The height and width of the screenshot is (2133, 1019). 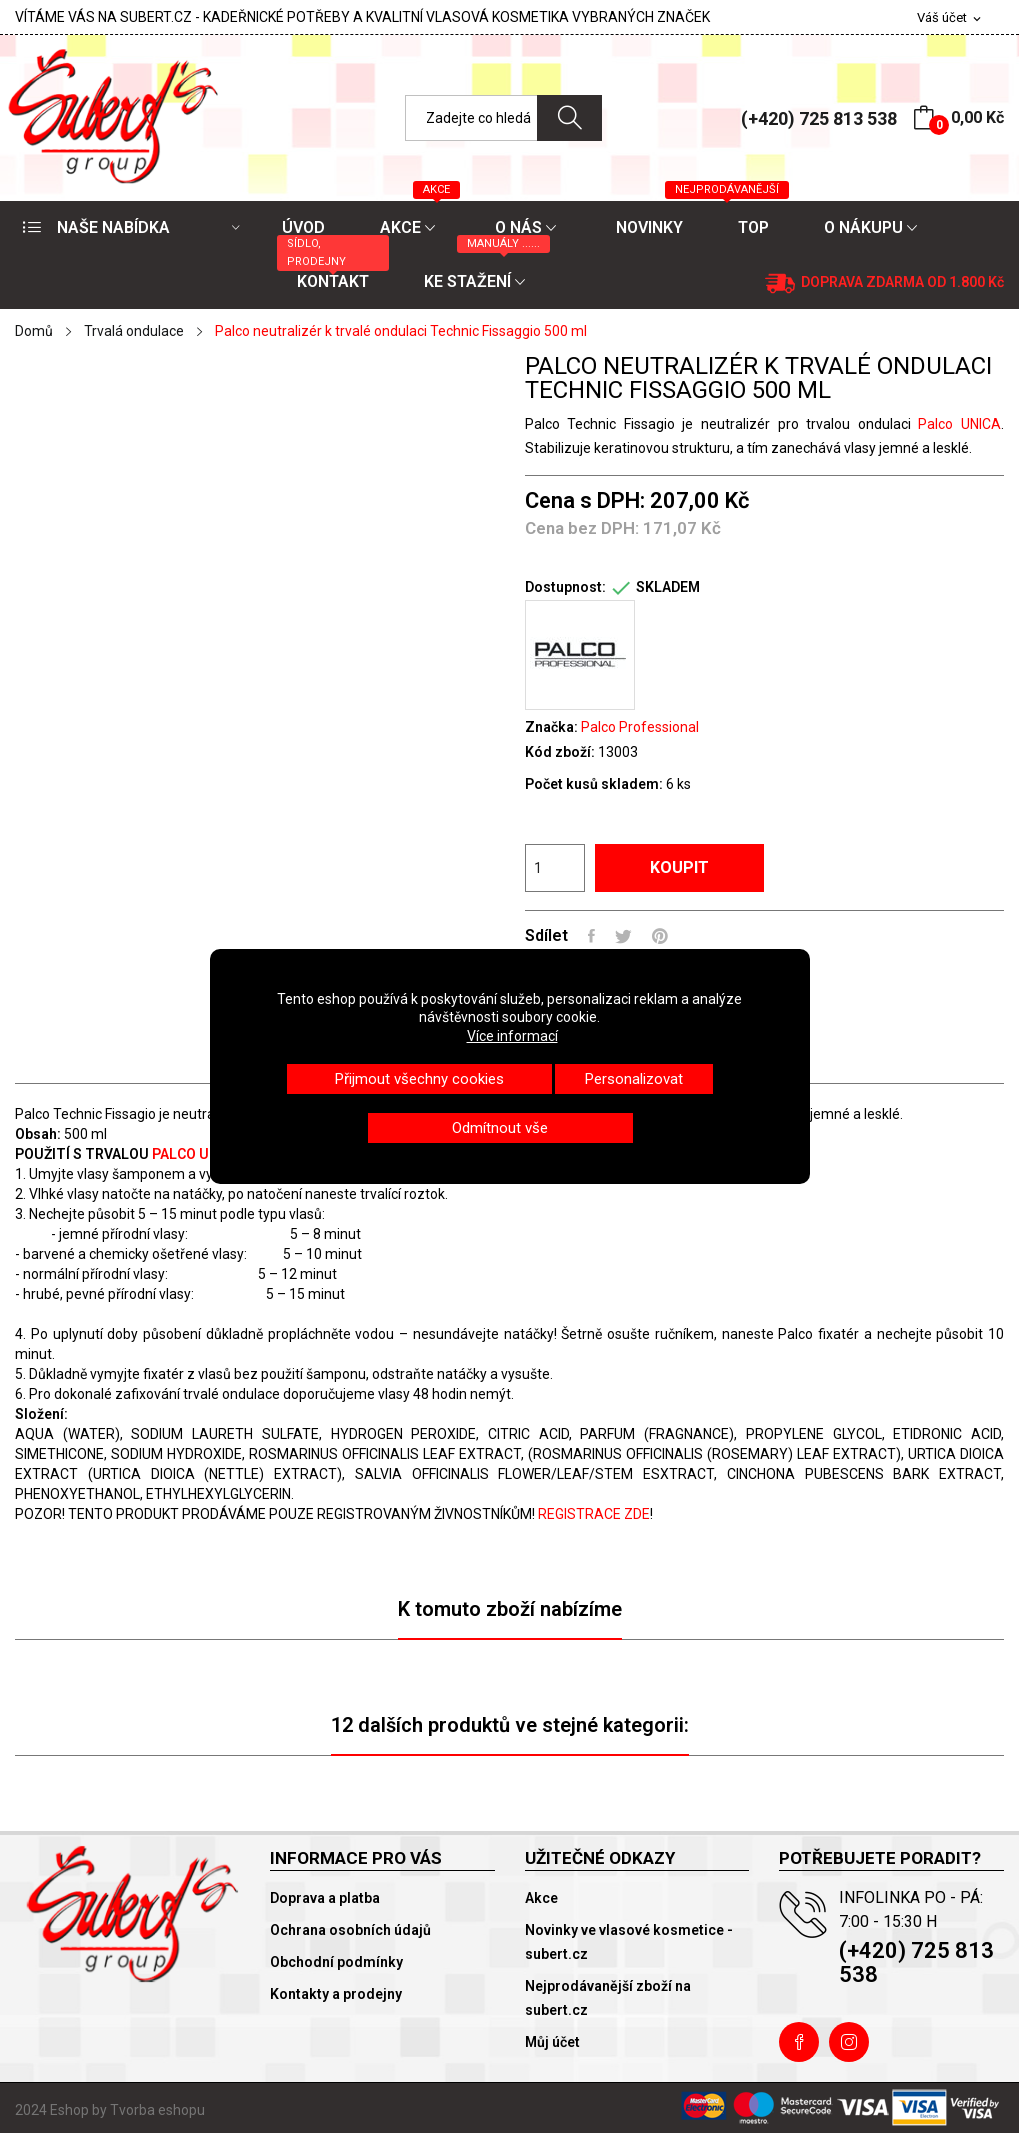 I want to click on Můj účet, so click(x=552, y=2042).